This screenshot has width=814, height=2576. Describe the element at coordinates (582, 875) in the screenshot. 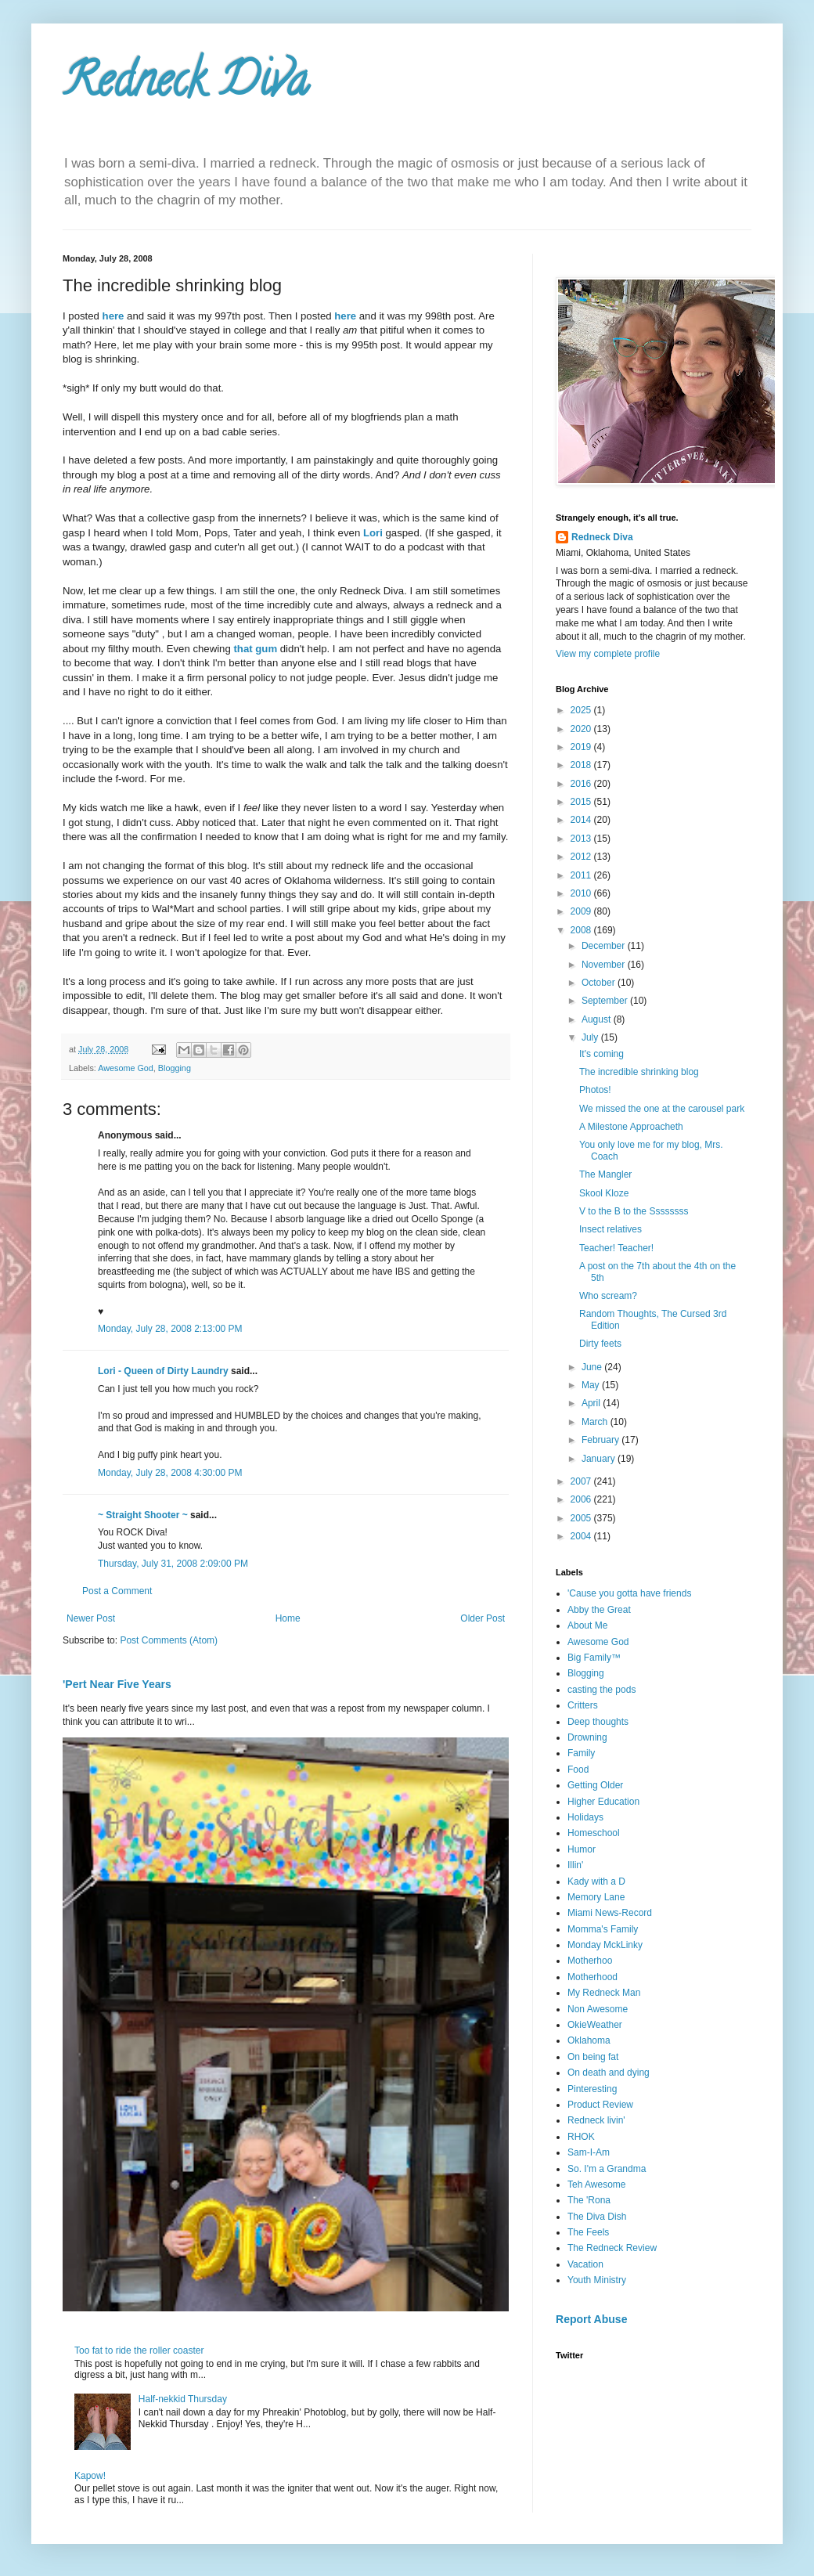

I see `2011` at that location.